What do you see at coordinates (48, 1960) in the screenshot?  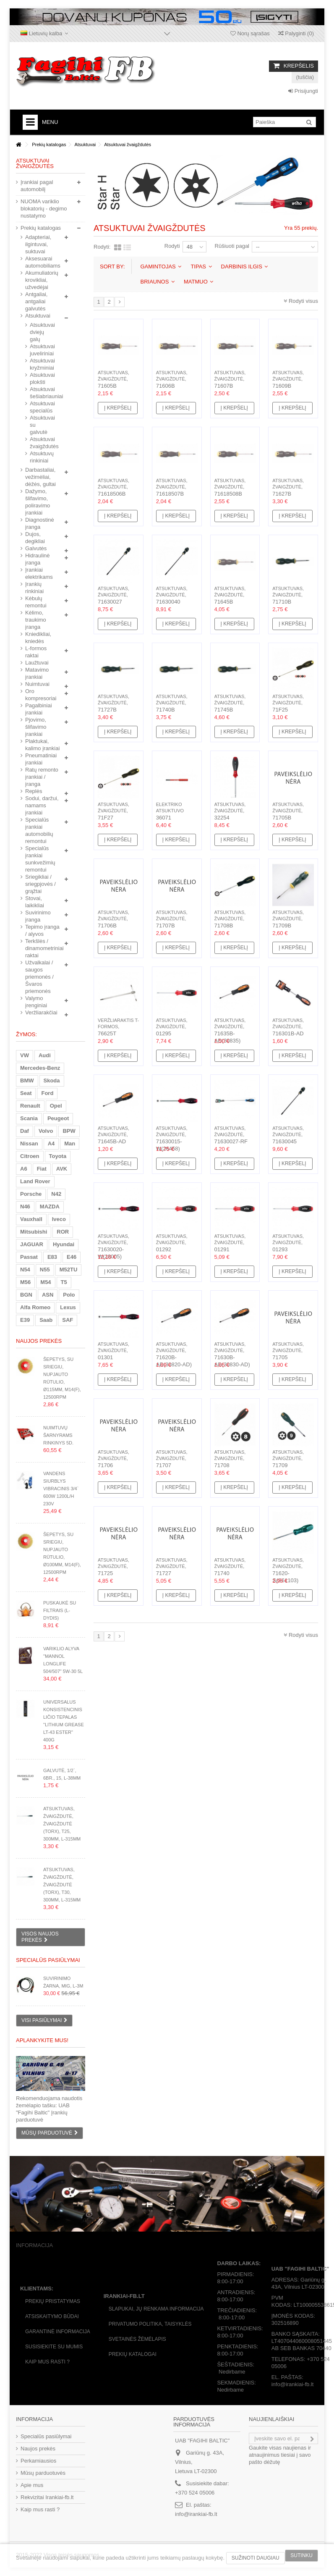 I see `Specialūs pasiūlymai` at bounding box center [48, 1960].